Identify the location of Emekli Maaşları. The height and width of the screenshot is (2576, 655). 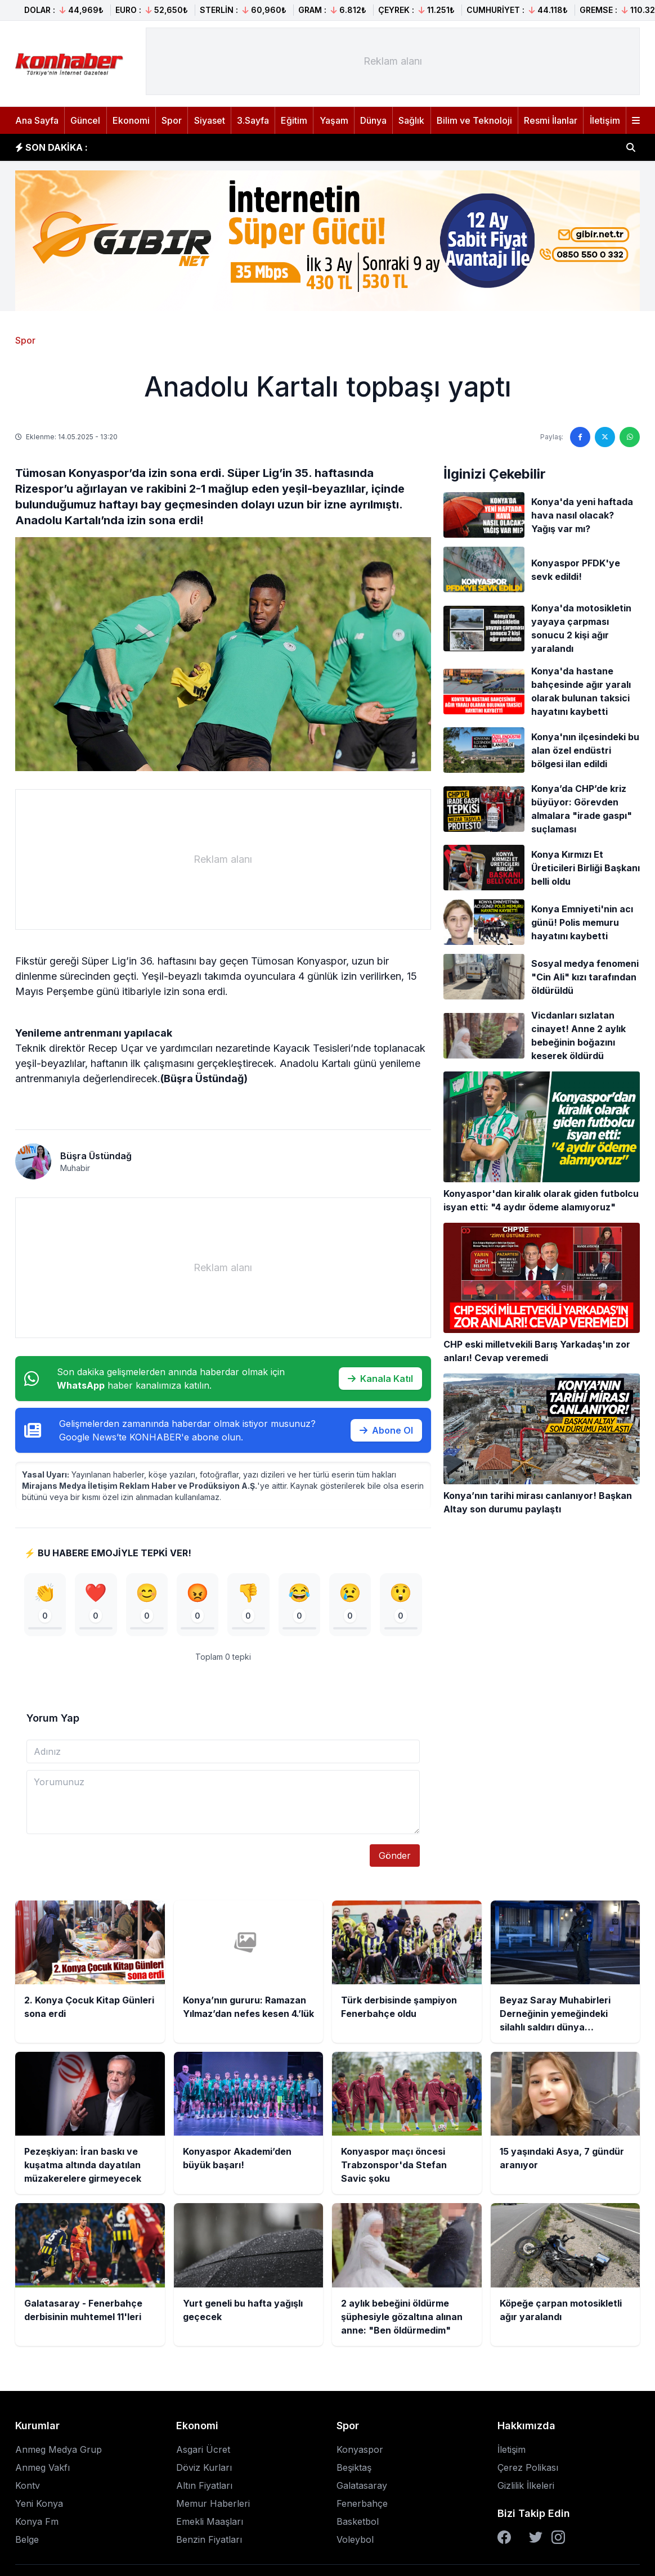
(209, 2524).